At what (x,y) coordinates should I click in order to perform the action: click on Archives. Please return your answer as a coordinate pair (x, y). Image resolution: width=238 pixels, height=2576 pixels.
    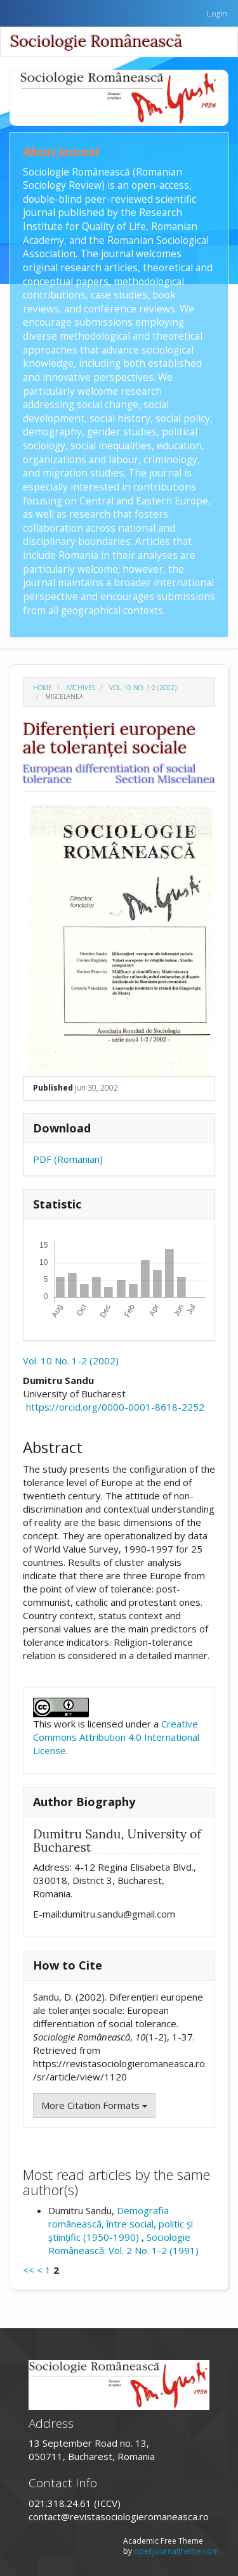
    Looking at the image, I should click on (80, 687).